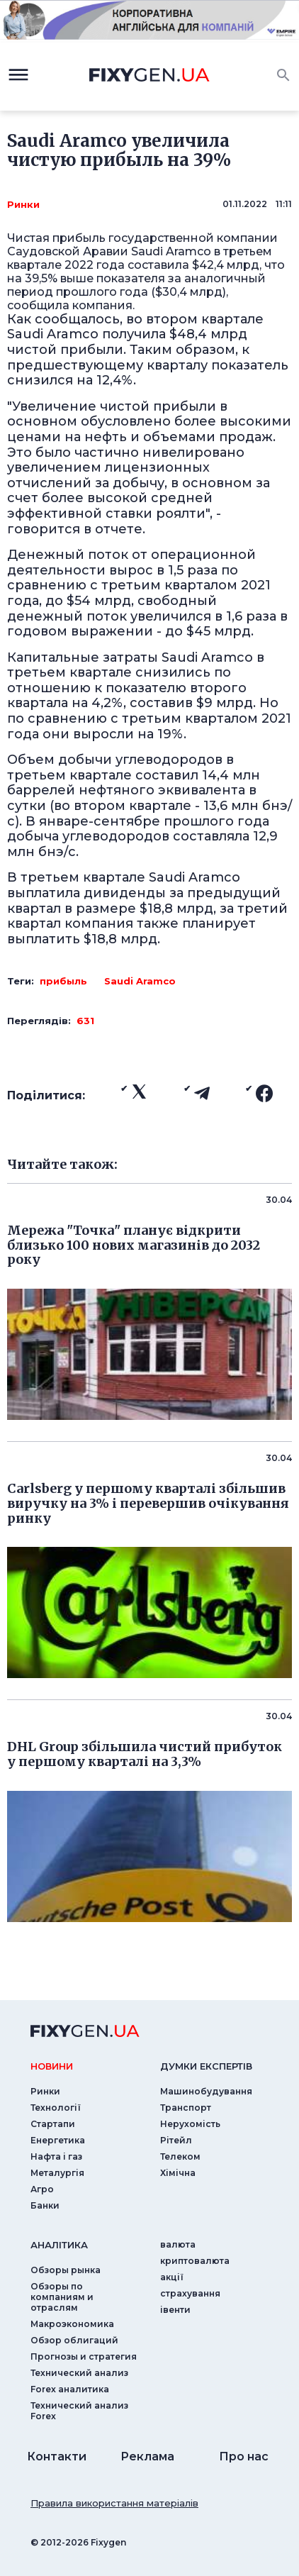 The image size is (299, 2576). I want to click on Обзор облигаций, so click(74, 2340).